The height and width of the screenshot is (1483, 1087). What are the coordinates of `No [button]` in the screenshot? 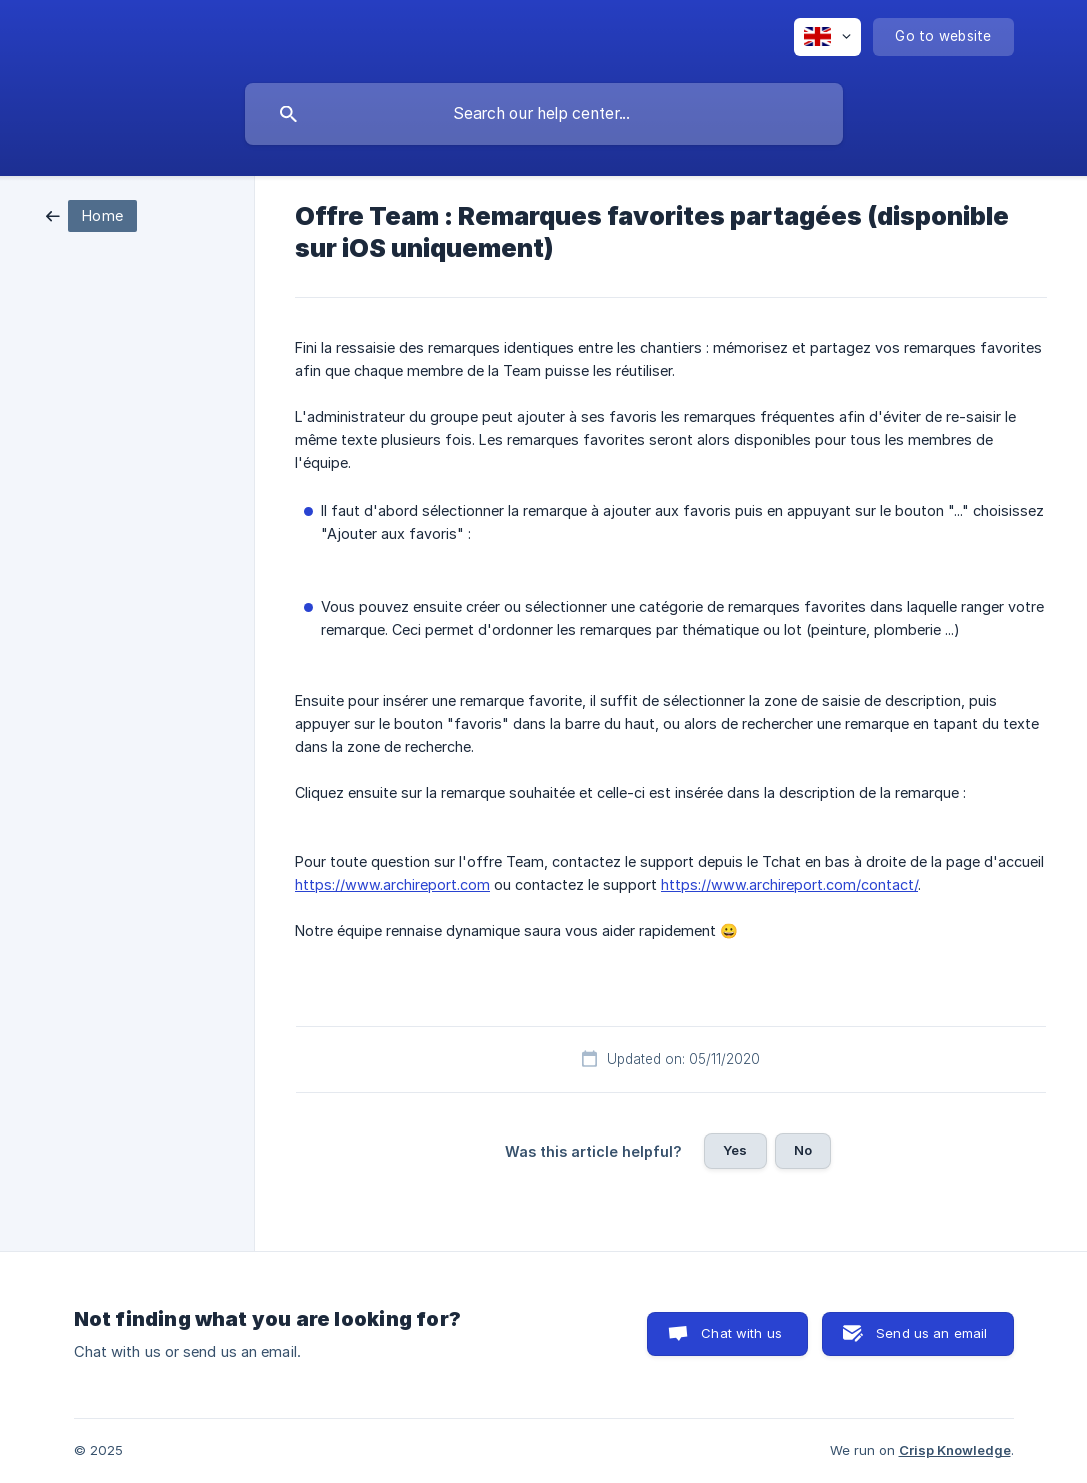 It's located at (803, 1150).